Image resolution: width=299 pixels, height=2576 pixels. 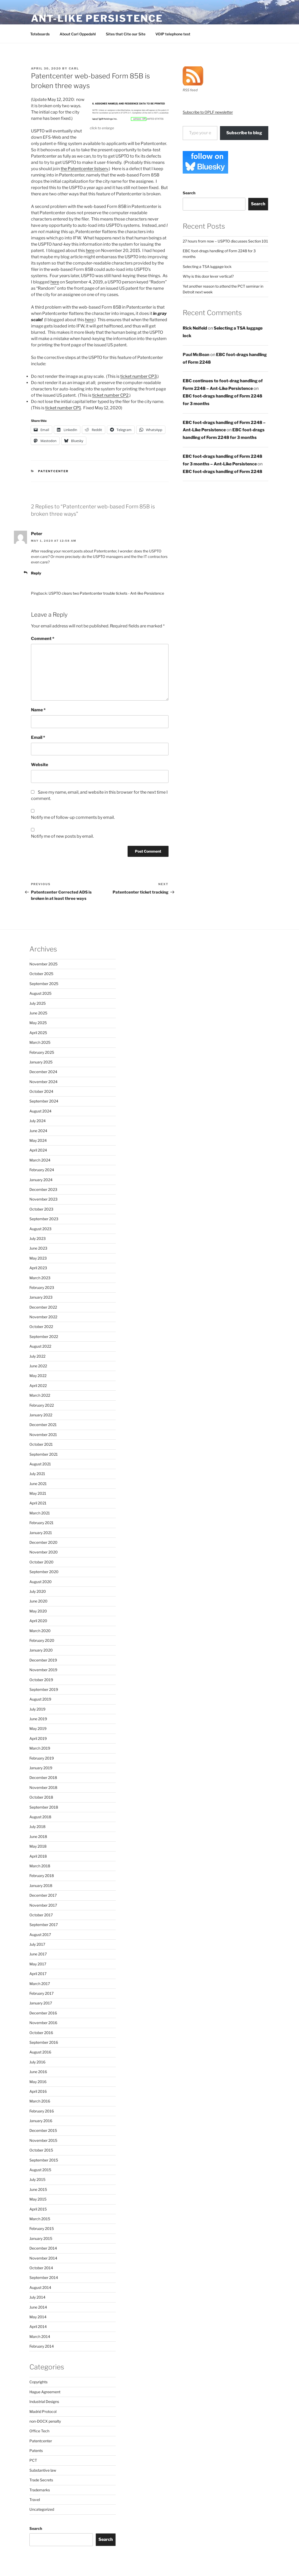 What do you see at coordinates (37, 2199) in the screenshot?
I see `May 2015` at bounding box center [37, 2199].